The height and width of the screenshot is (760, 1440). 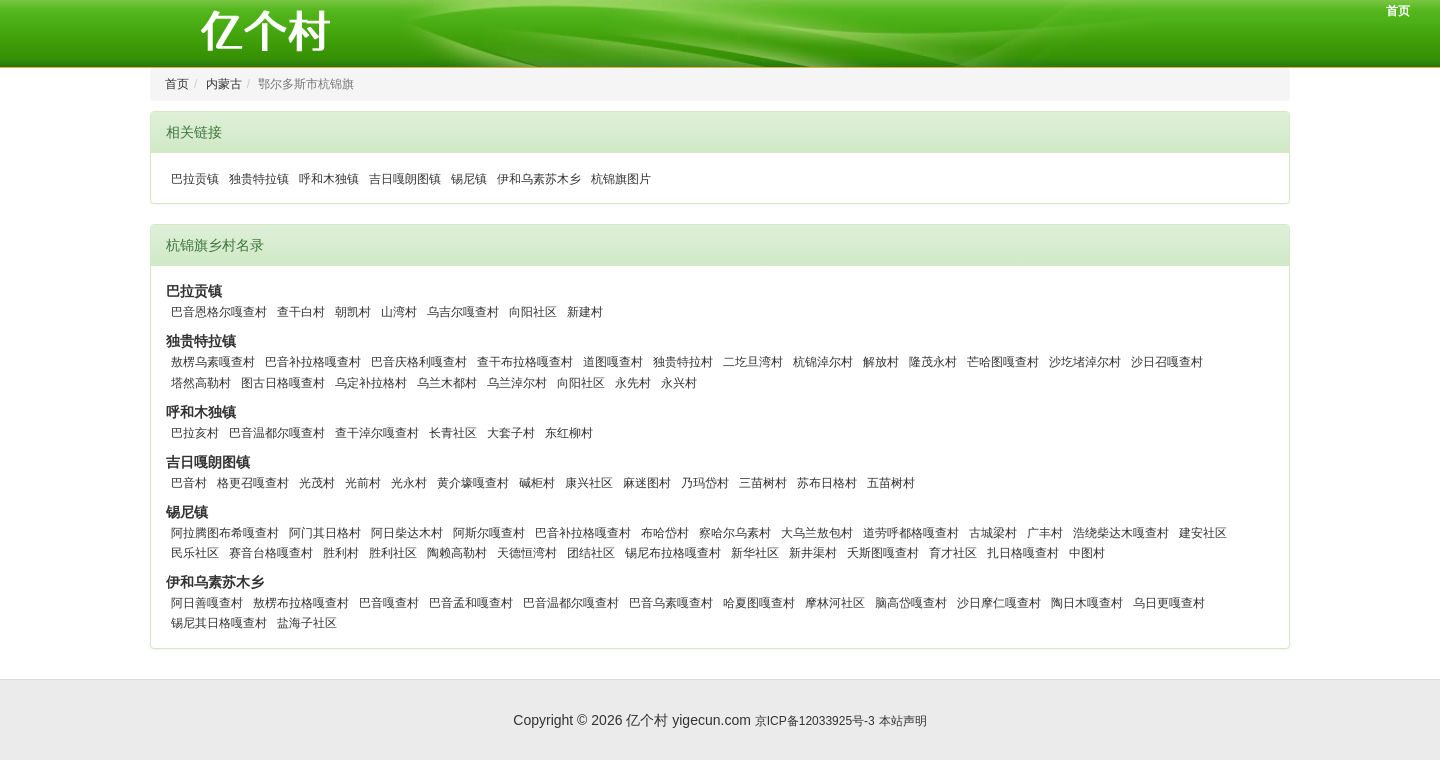 What do you see at coordinates (883, 553) in the screenshot?
I see `夭斯图嘎查村` at bounding box center [883, 553].